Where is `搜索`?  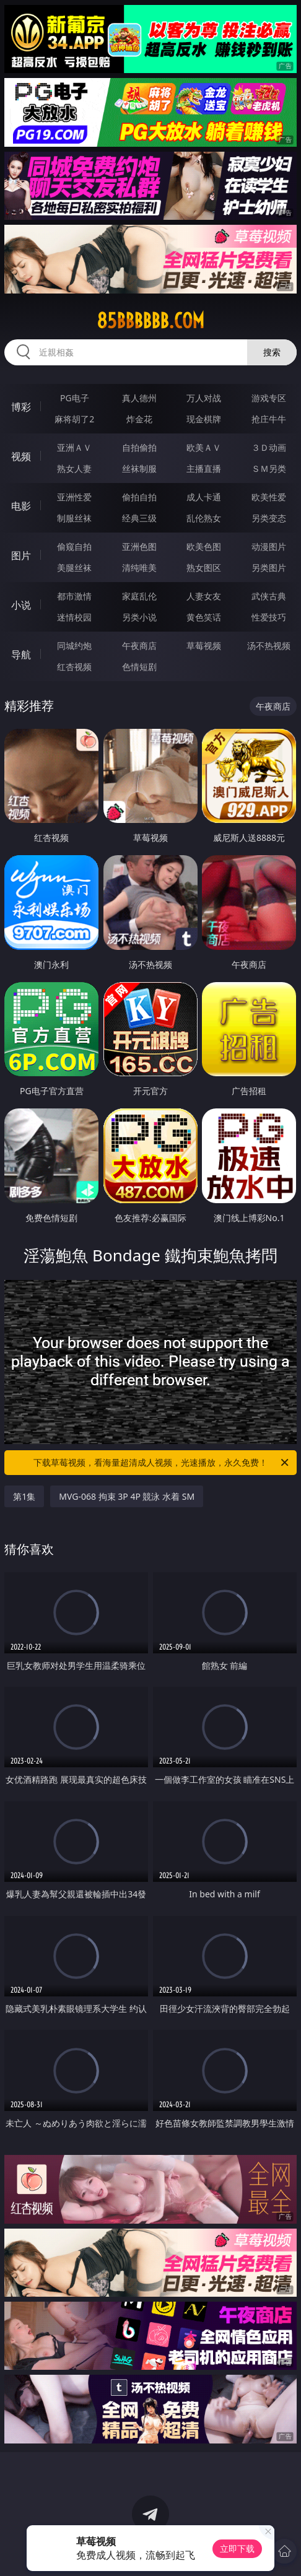 搜索 is located at coordinates (272, 352).